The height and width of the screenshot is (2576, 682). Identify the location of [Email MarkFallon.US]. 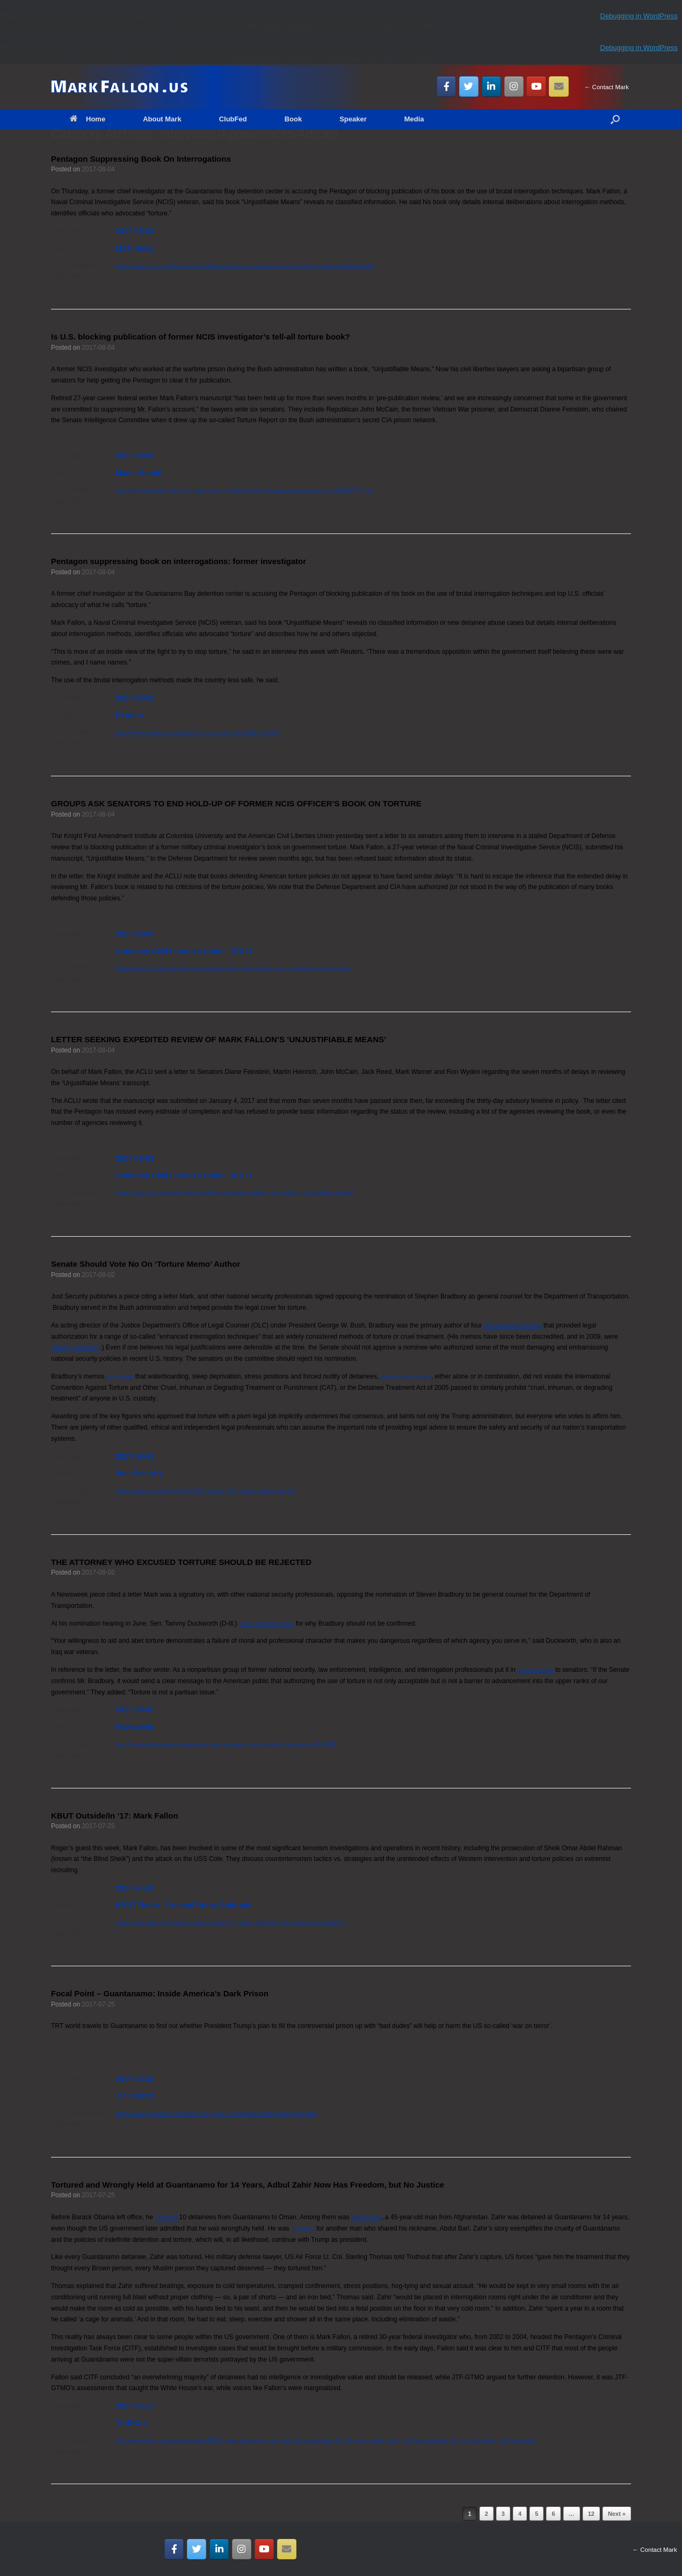
(559, 86).